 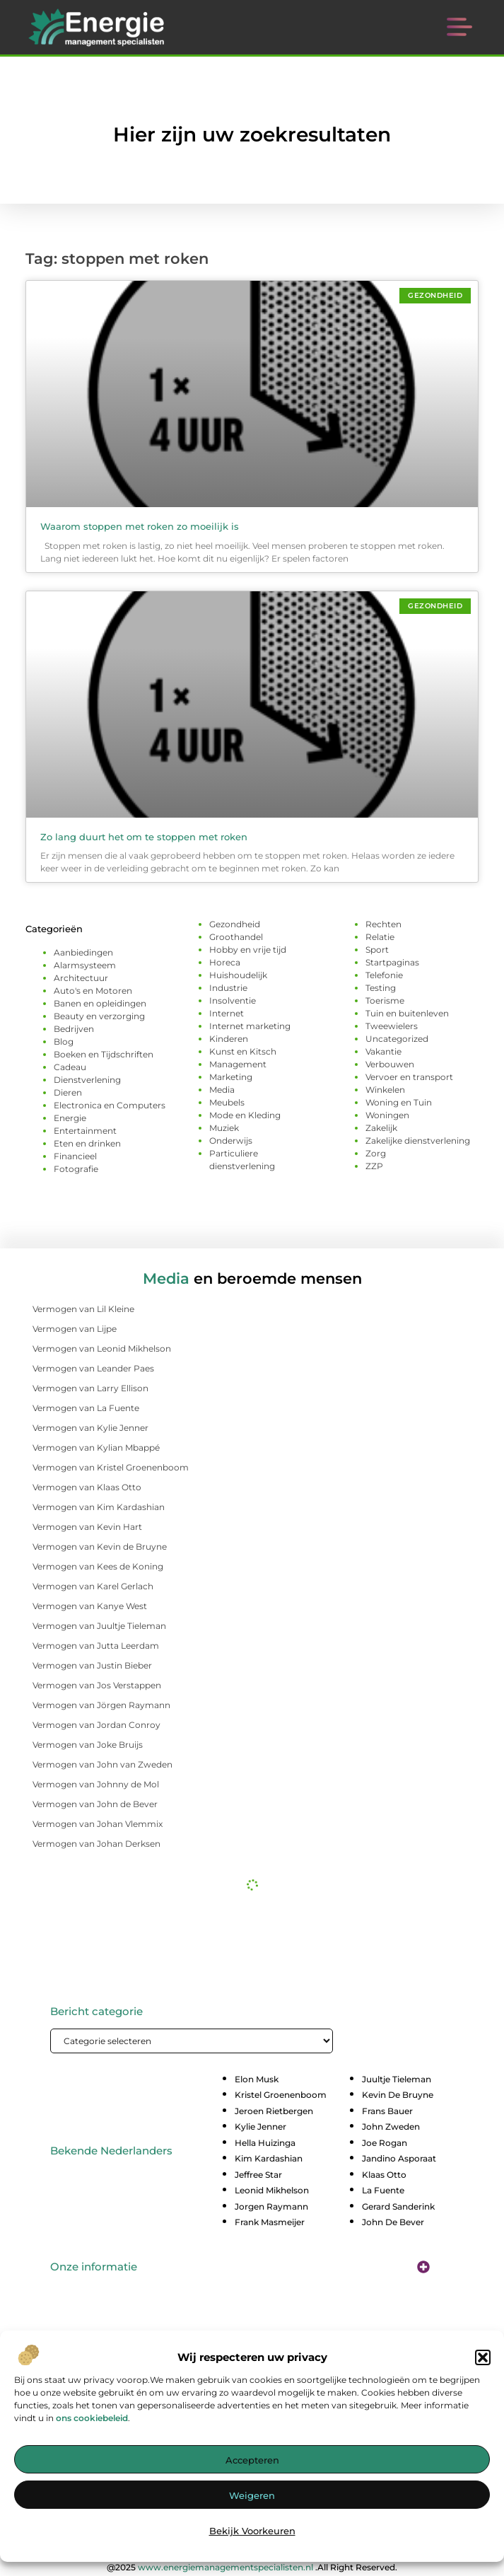 What do you see at coordinates (93, 990) in the screenshot?
I see `Auto's en Motoren` at bounding box center [93, 990].